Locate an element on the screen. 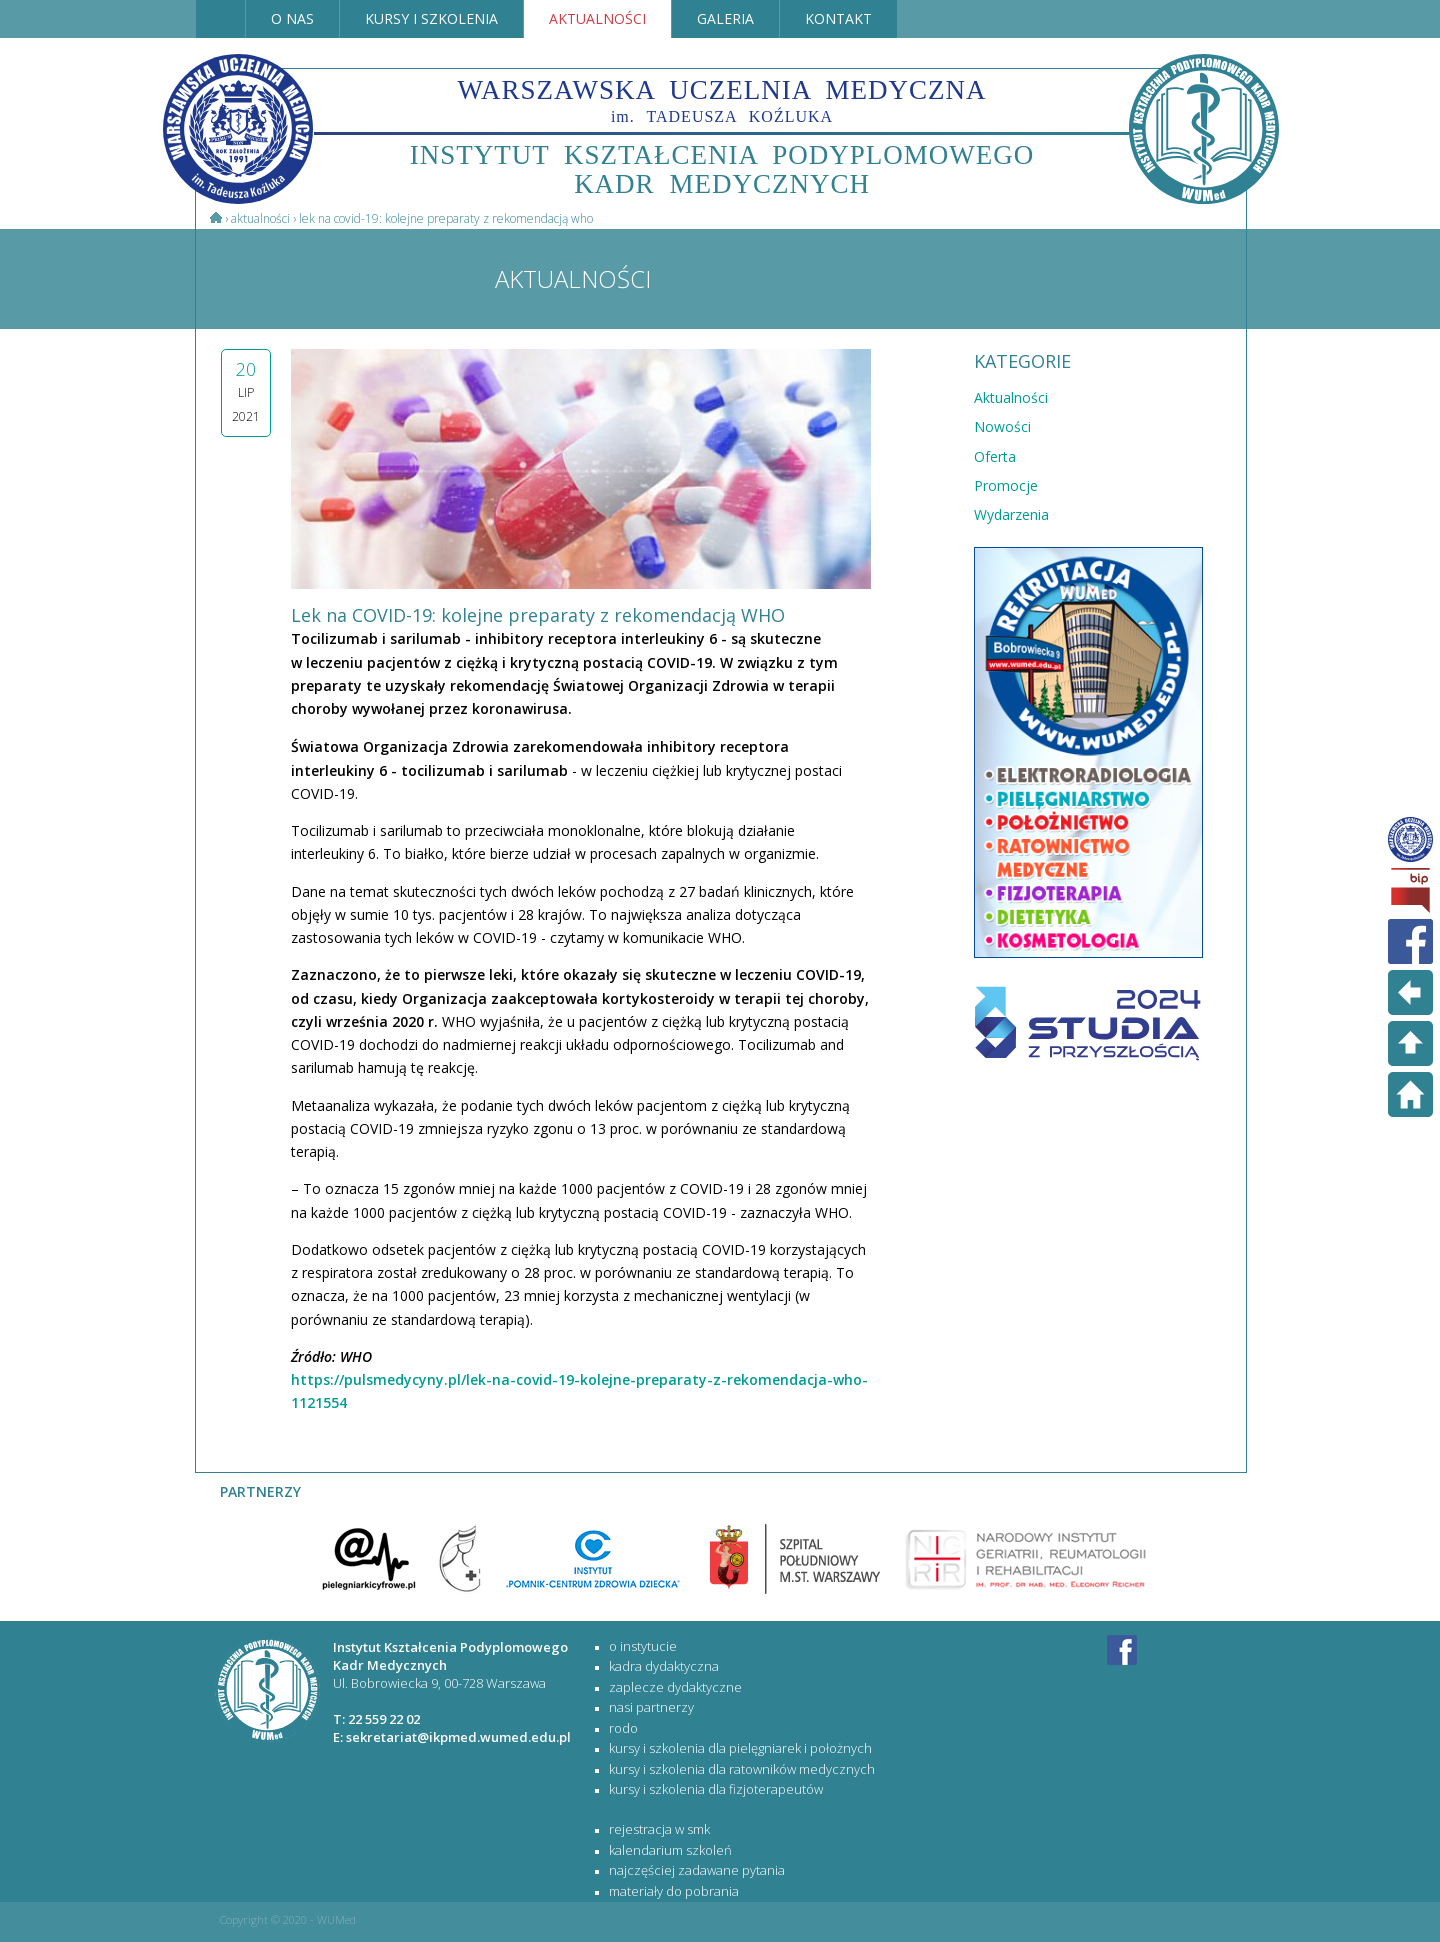 The width and height of the screenshot is (1440, 1942). Nowości is located at coordinates (1002, 426).